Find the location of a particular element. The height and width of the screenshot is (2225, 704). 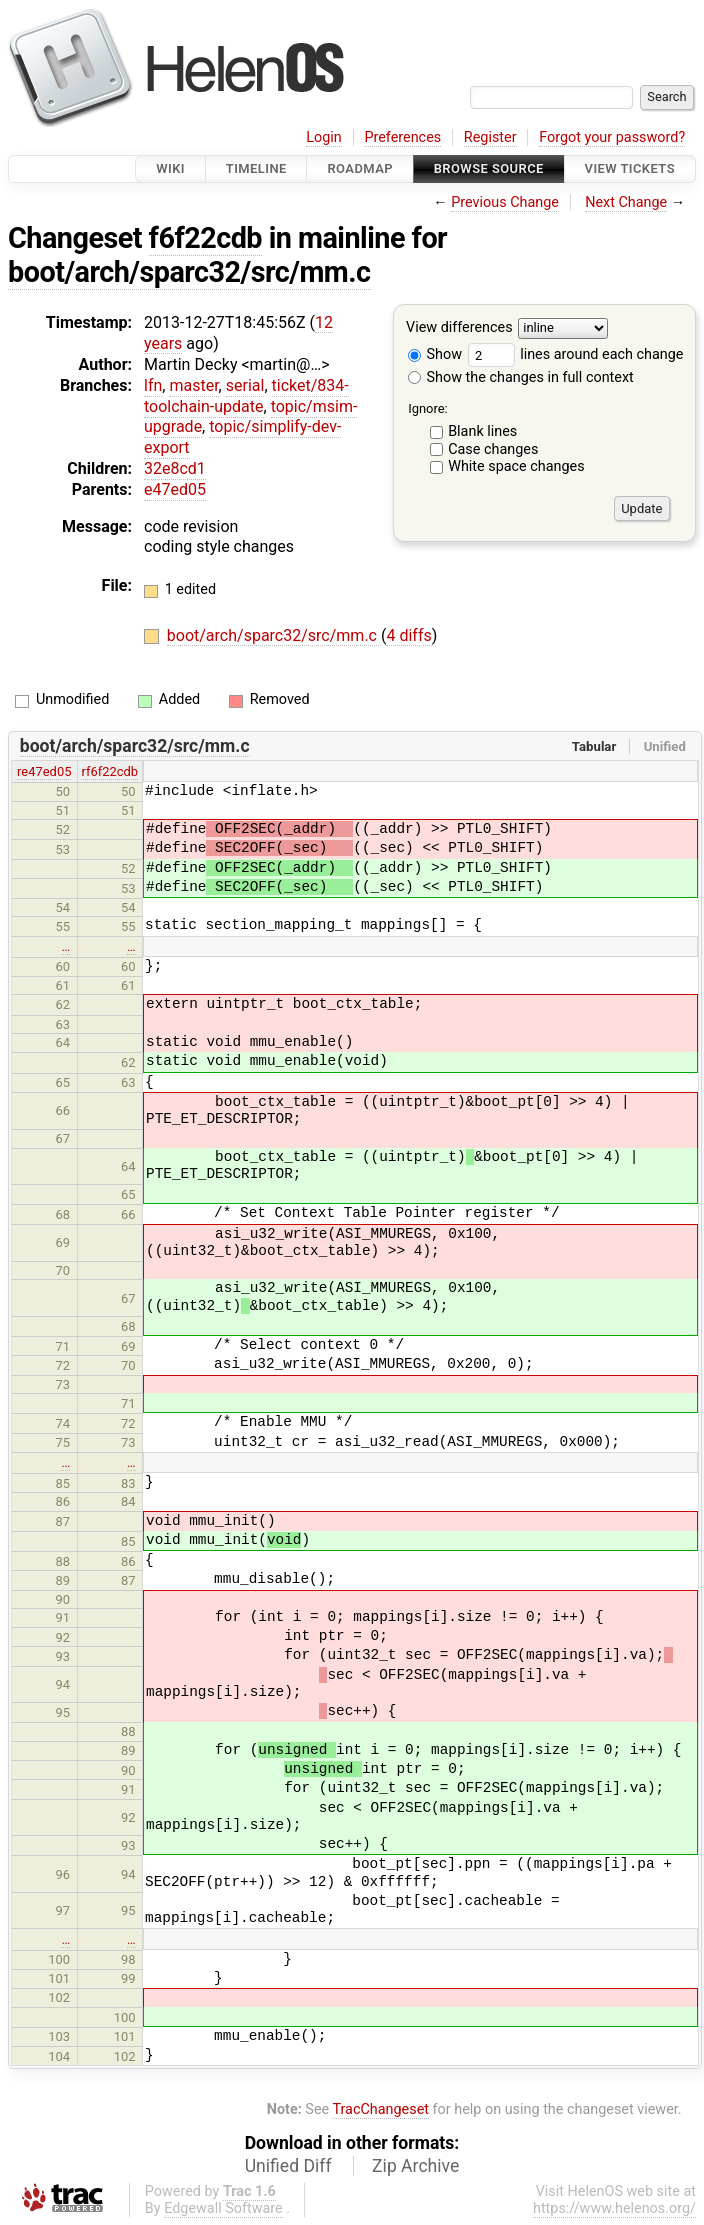

Preferences is located at coordinates (402, 137).